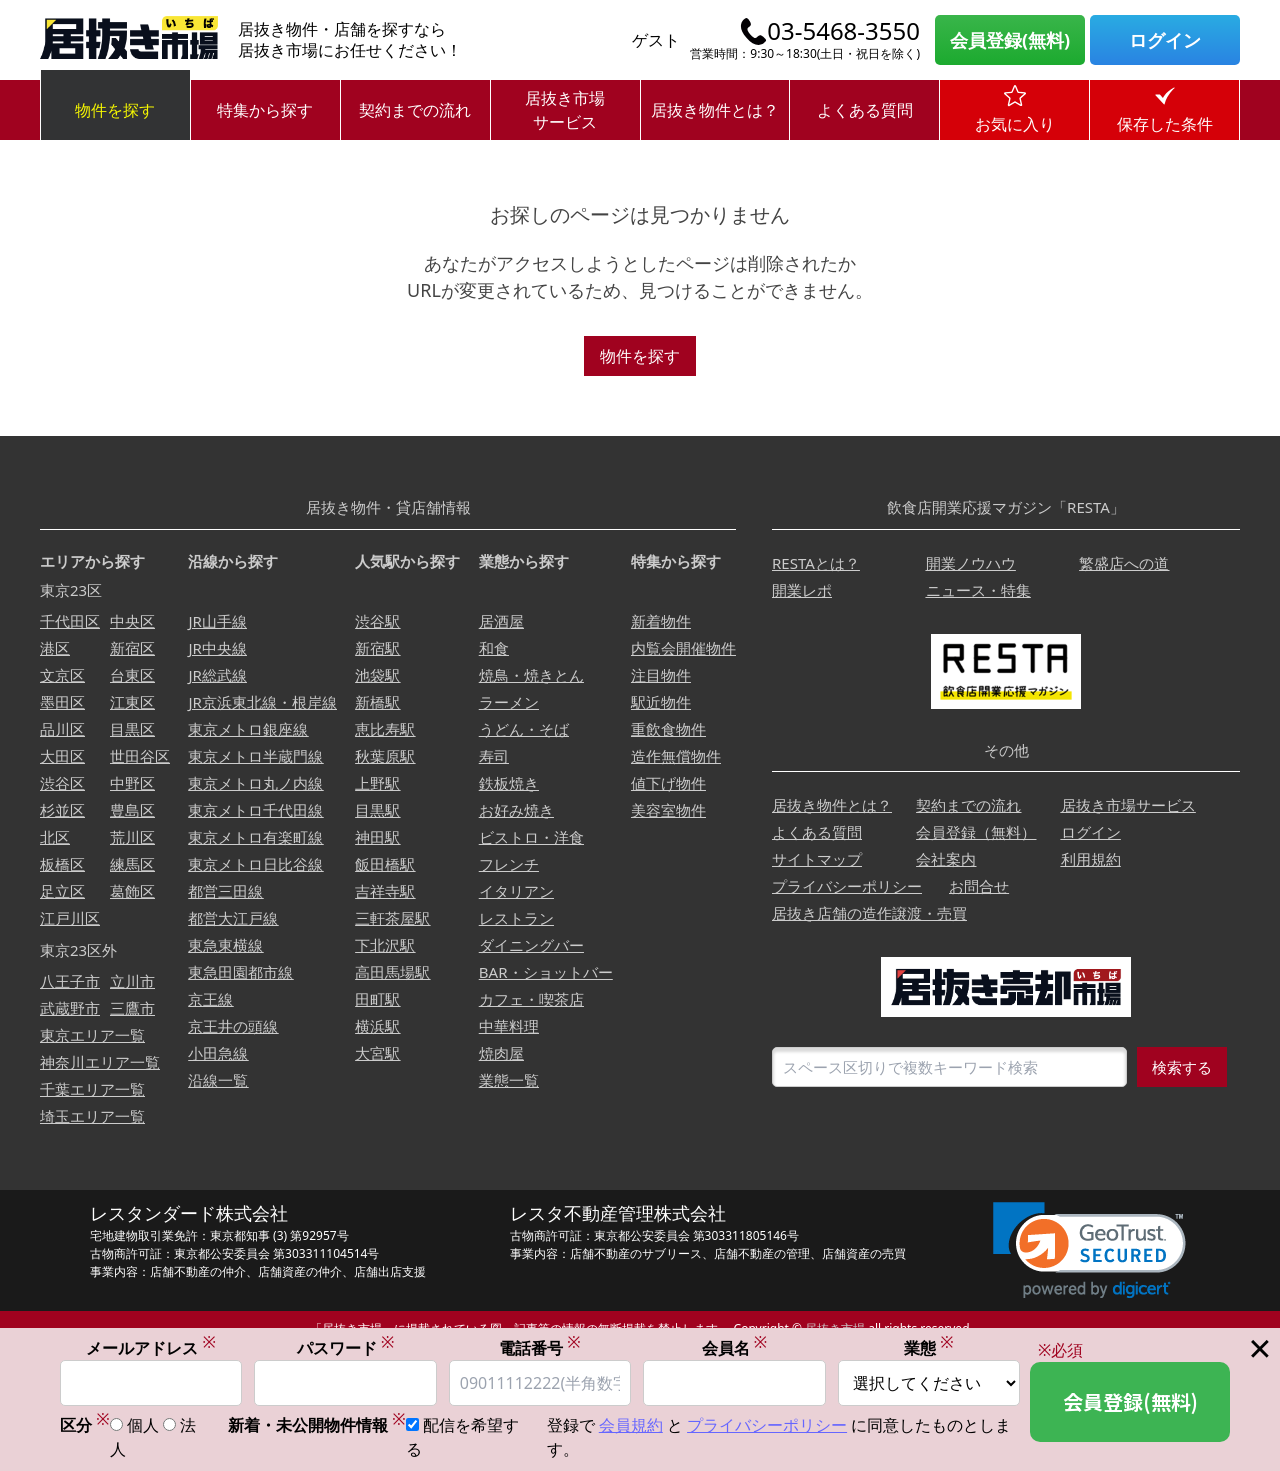  Describe the element at coordinates (817, 859) in the screenshot. I see `サイトマップ` at that location.